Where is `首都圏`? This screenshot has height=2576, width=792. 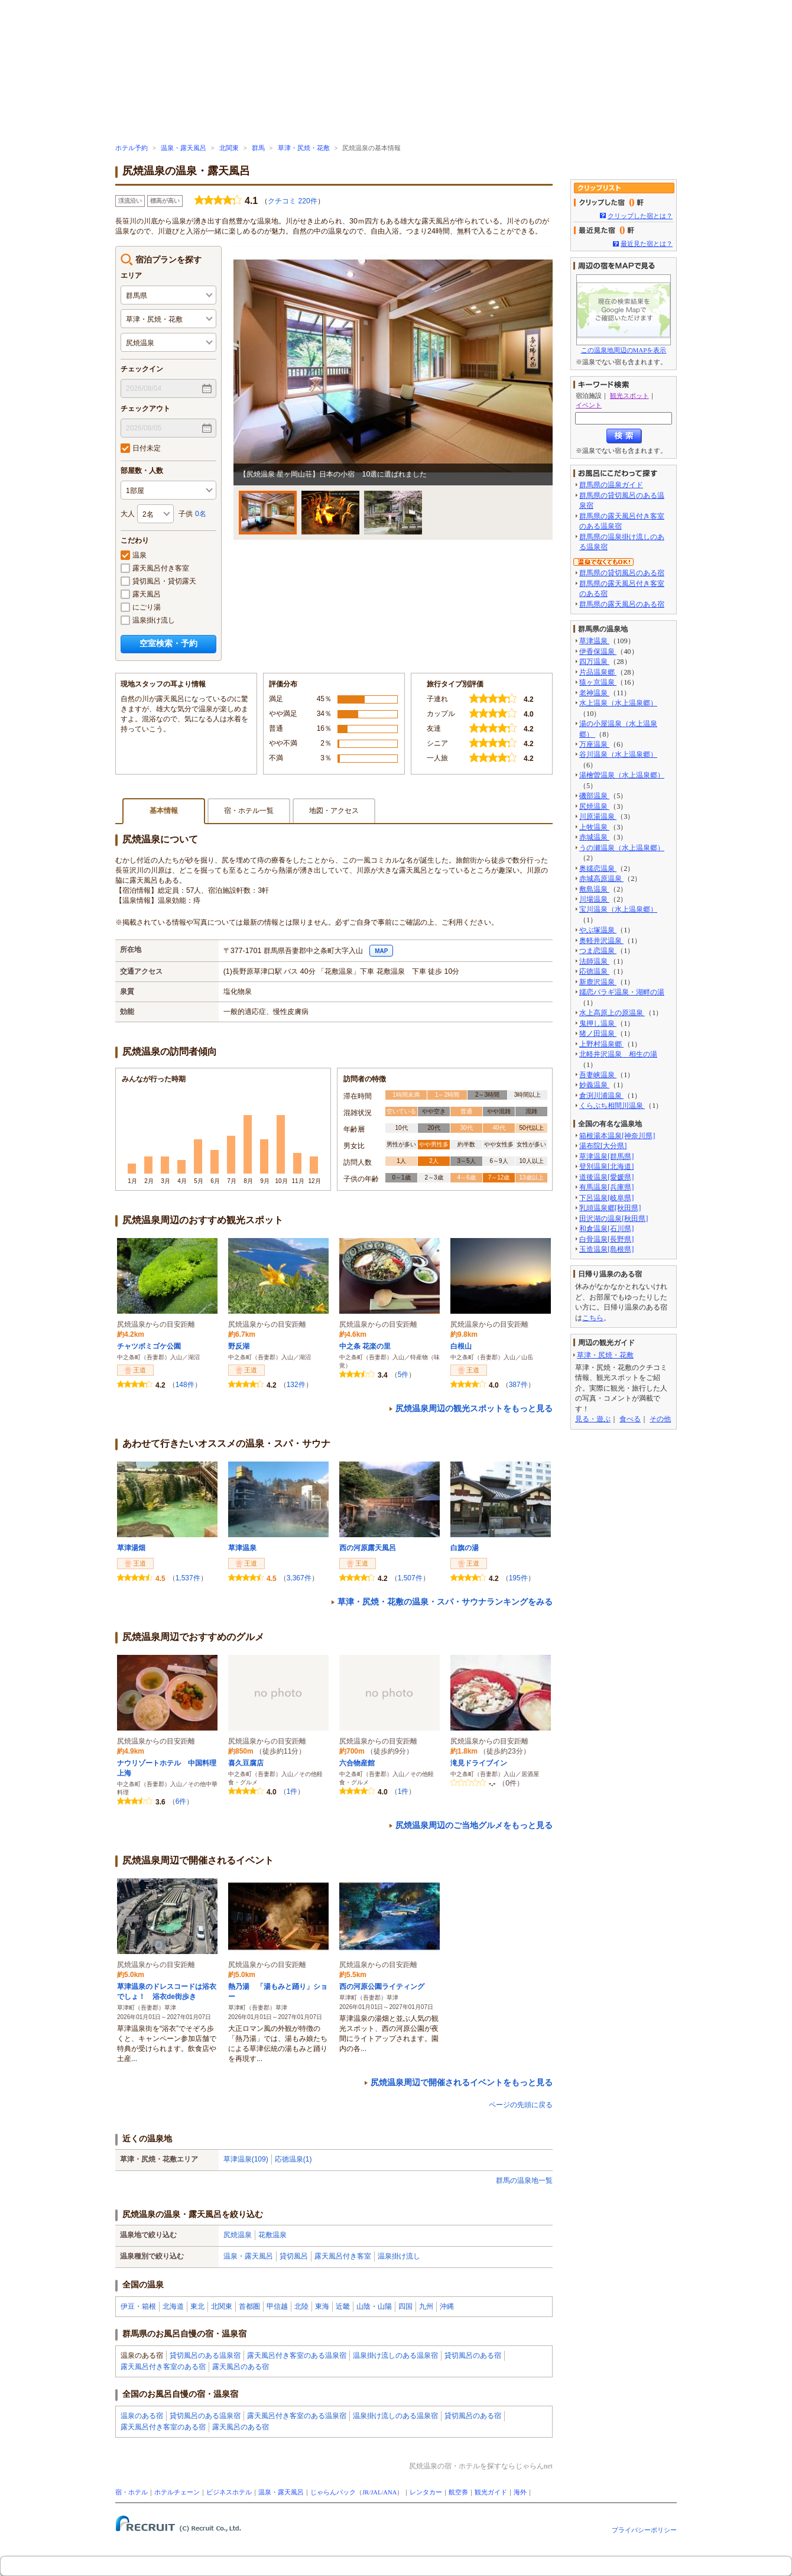
首都圏 is located at coordinates (249, 2306).